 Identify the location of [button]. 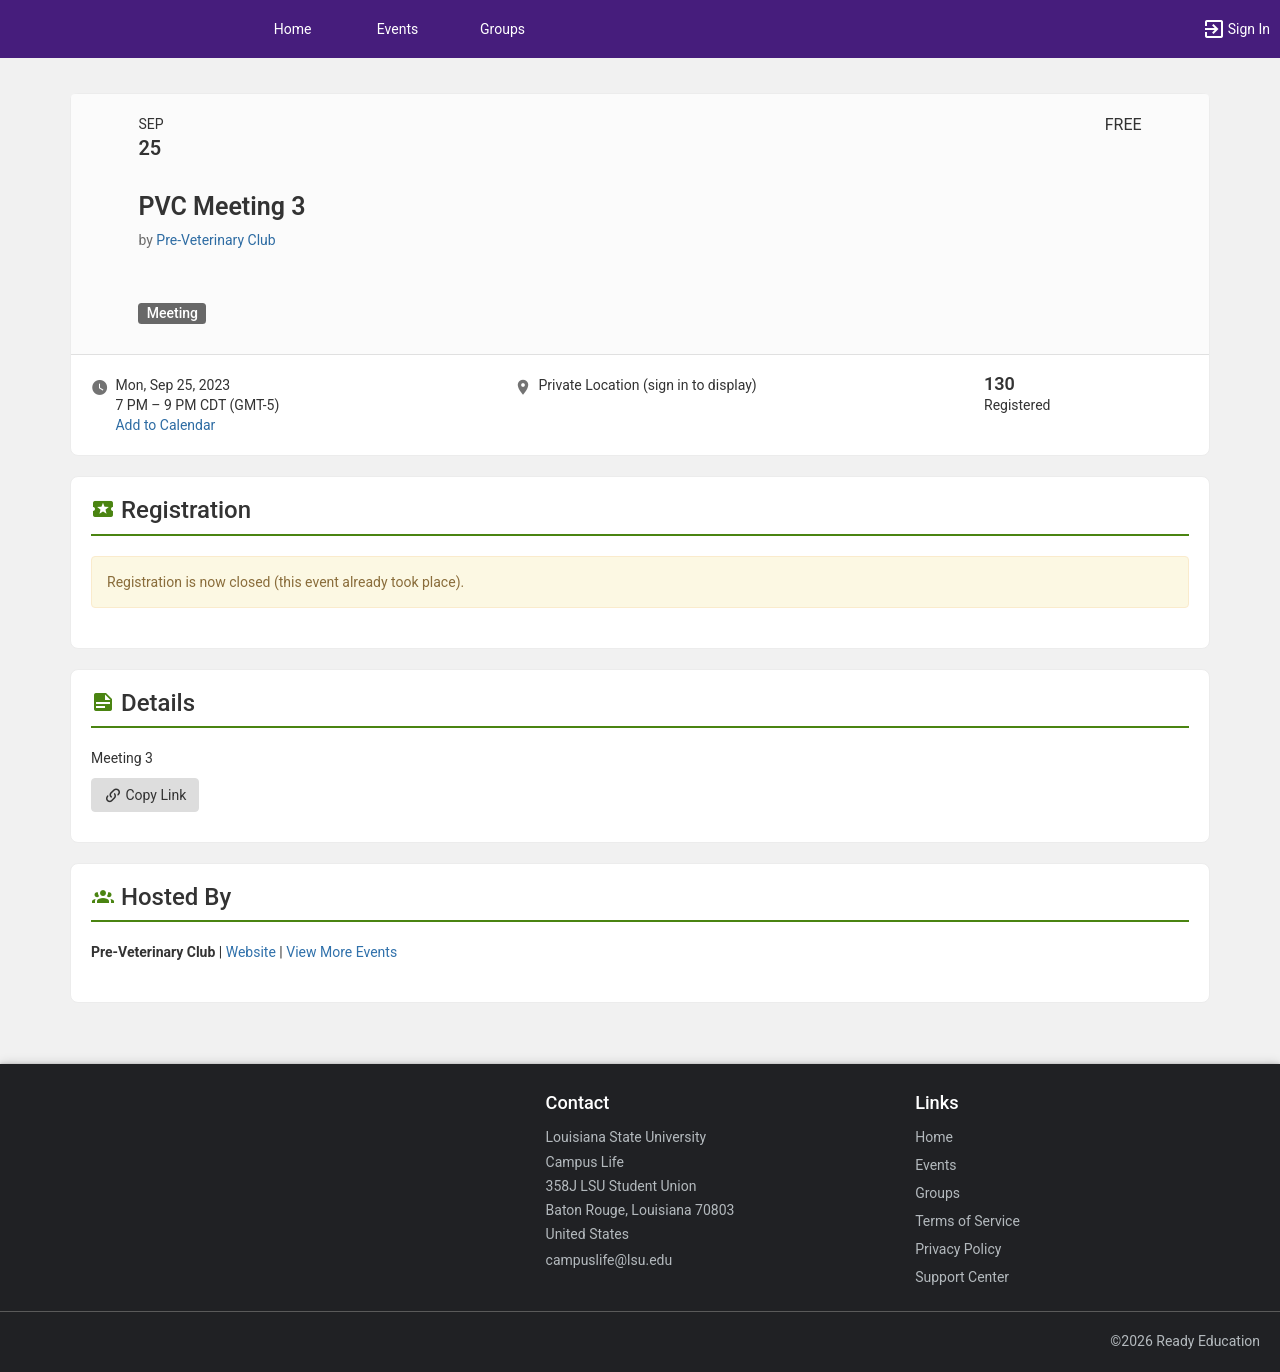
(1236, 29).